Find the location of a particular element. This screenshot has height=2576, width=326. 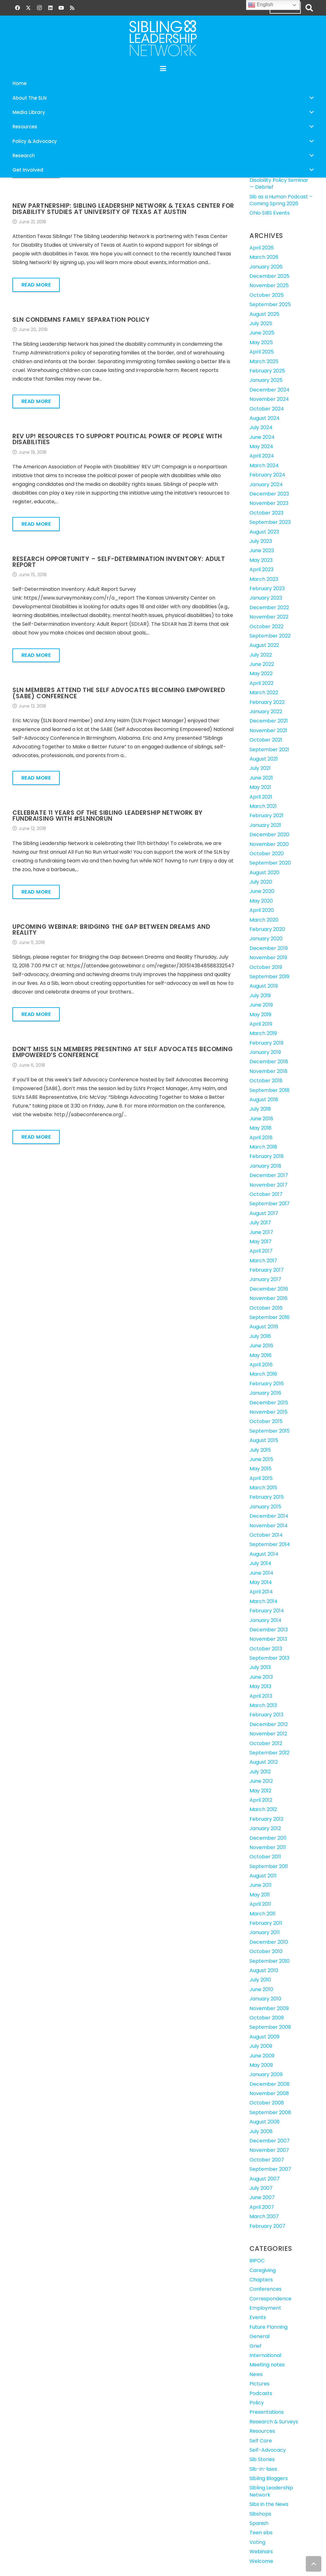

[YouTube] is located at coordinates (61, 8).